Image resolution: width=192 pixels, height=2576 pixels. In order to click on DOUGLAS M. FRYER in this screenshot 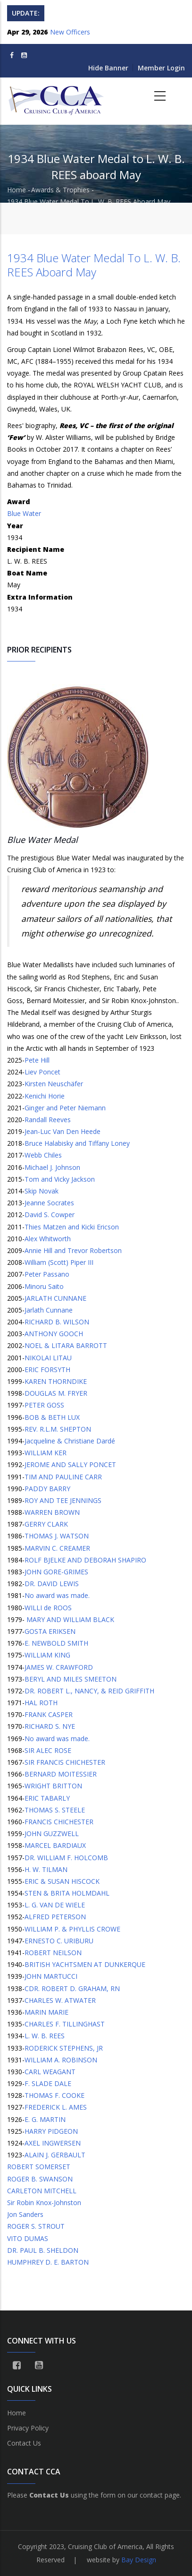, I will do `click(56, 1393)`.